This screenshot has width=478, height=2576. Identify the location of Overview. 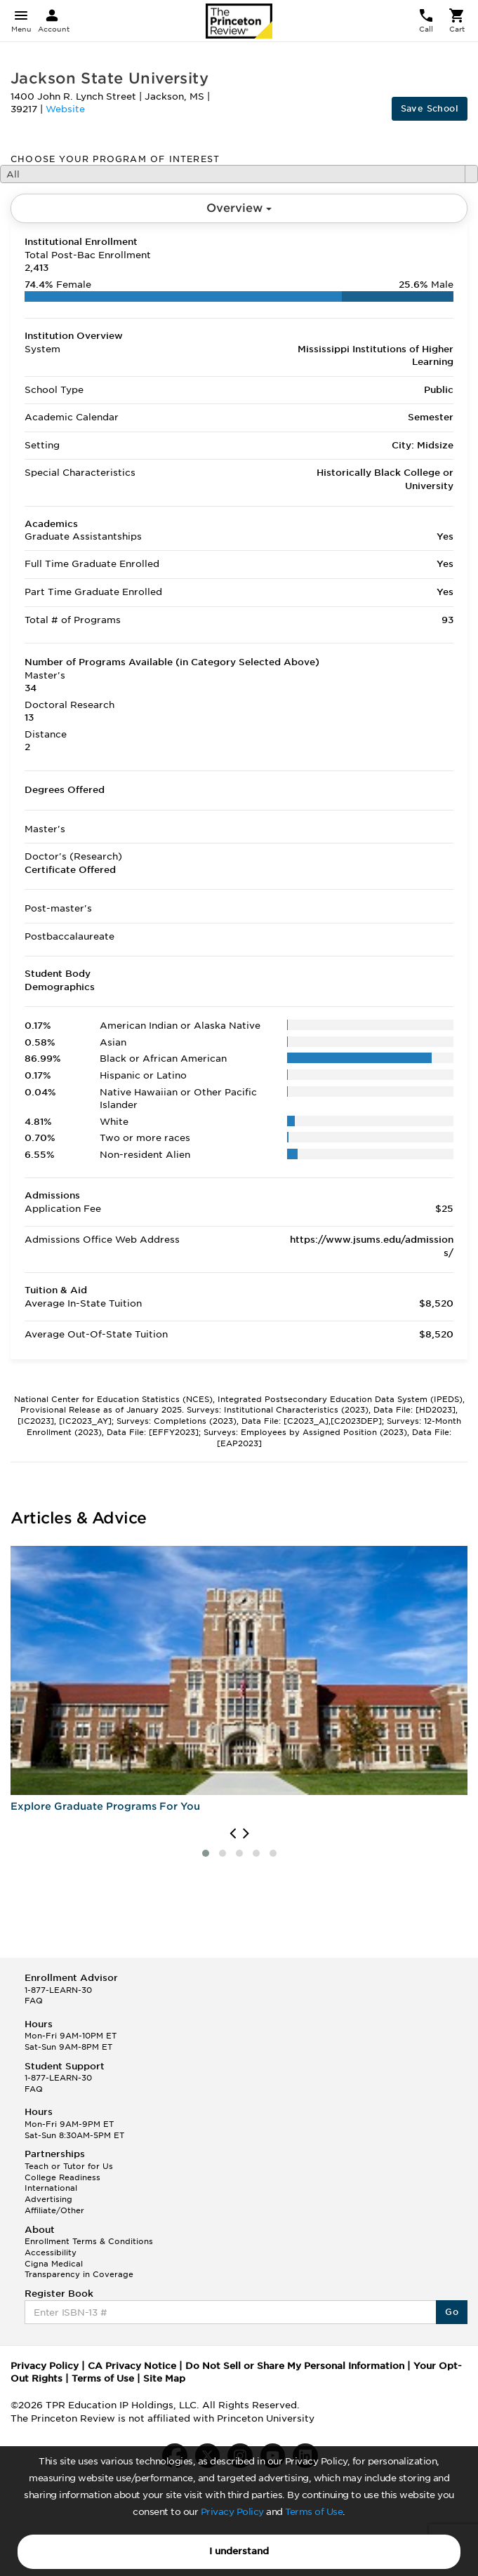
(239, 208).